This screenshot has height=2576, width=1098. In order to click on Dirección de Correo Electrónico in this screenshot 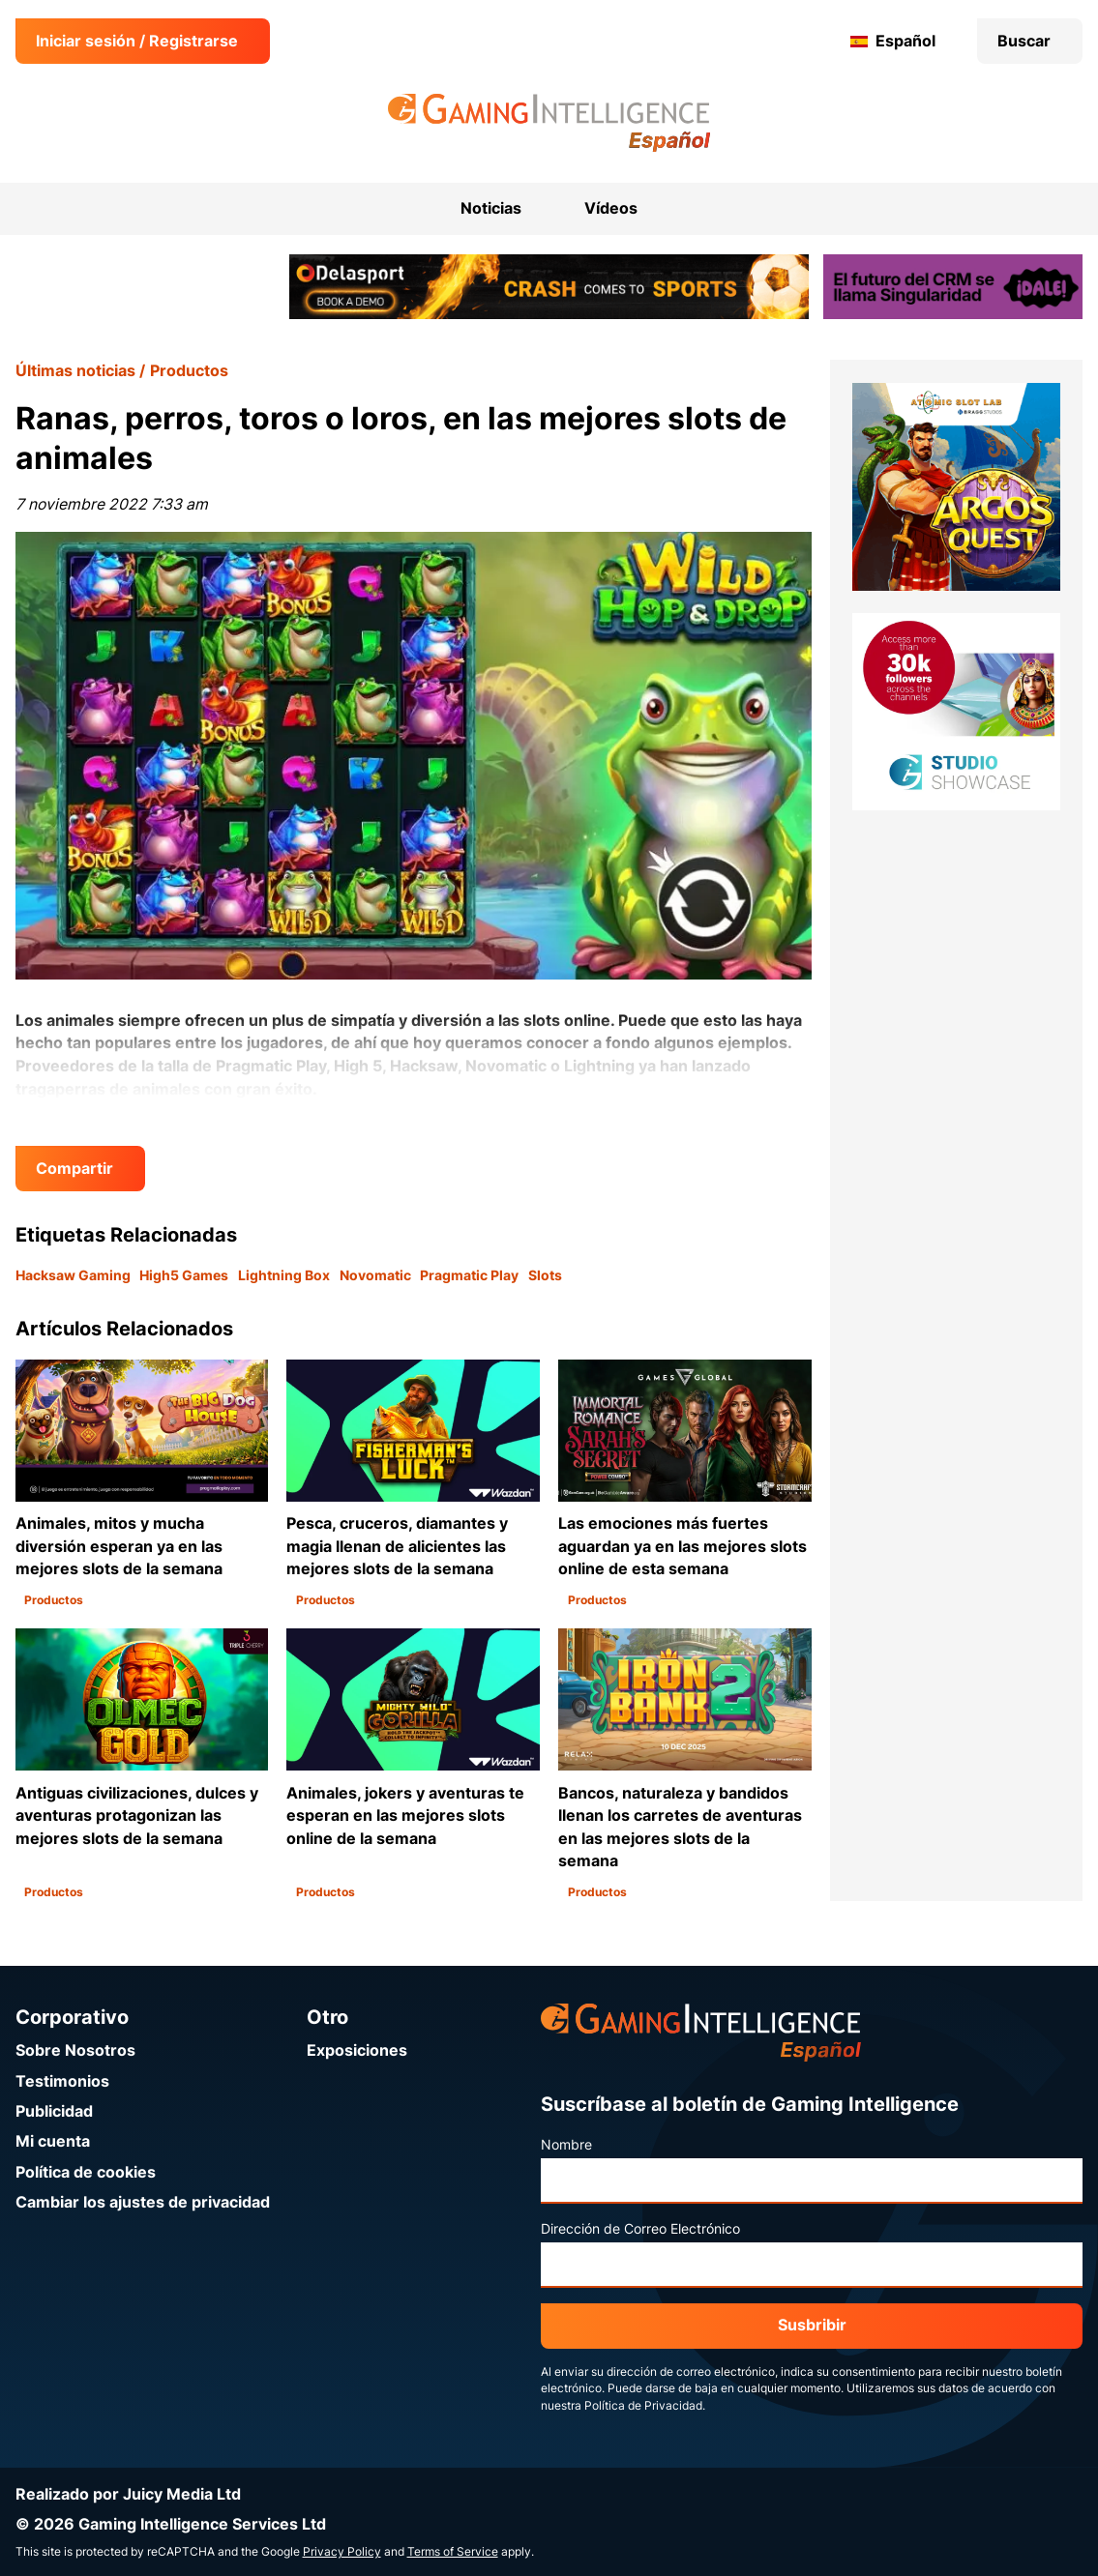, I will do `click(640, 2229)`.